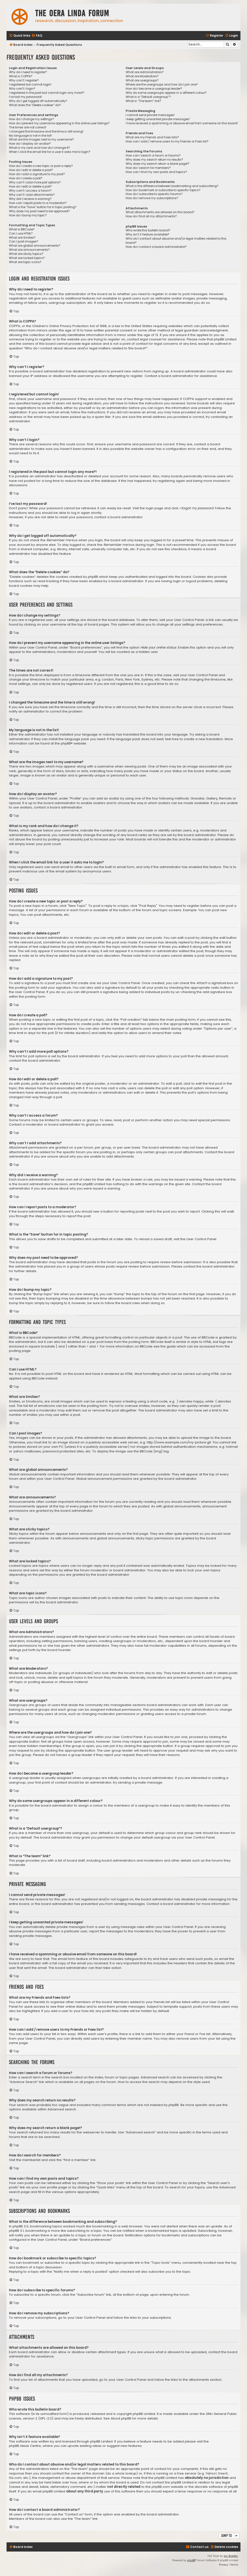 The width and height of the screenshot is (247, 2576). I want to click on How can I add / remove users to my Friends or Foes list?, so click(167, 141).